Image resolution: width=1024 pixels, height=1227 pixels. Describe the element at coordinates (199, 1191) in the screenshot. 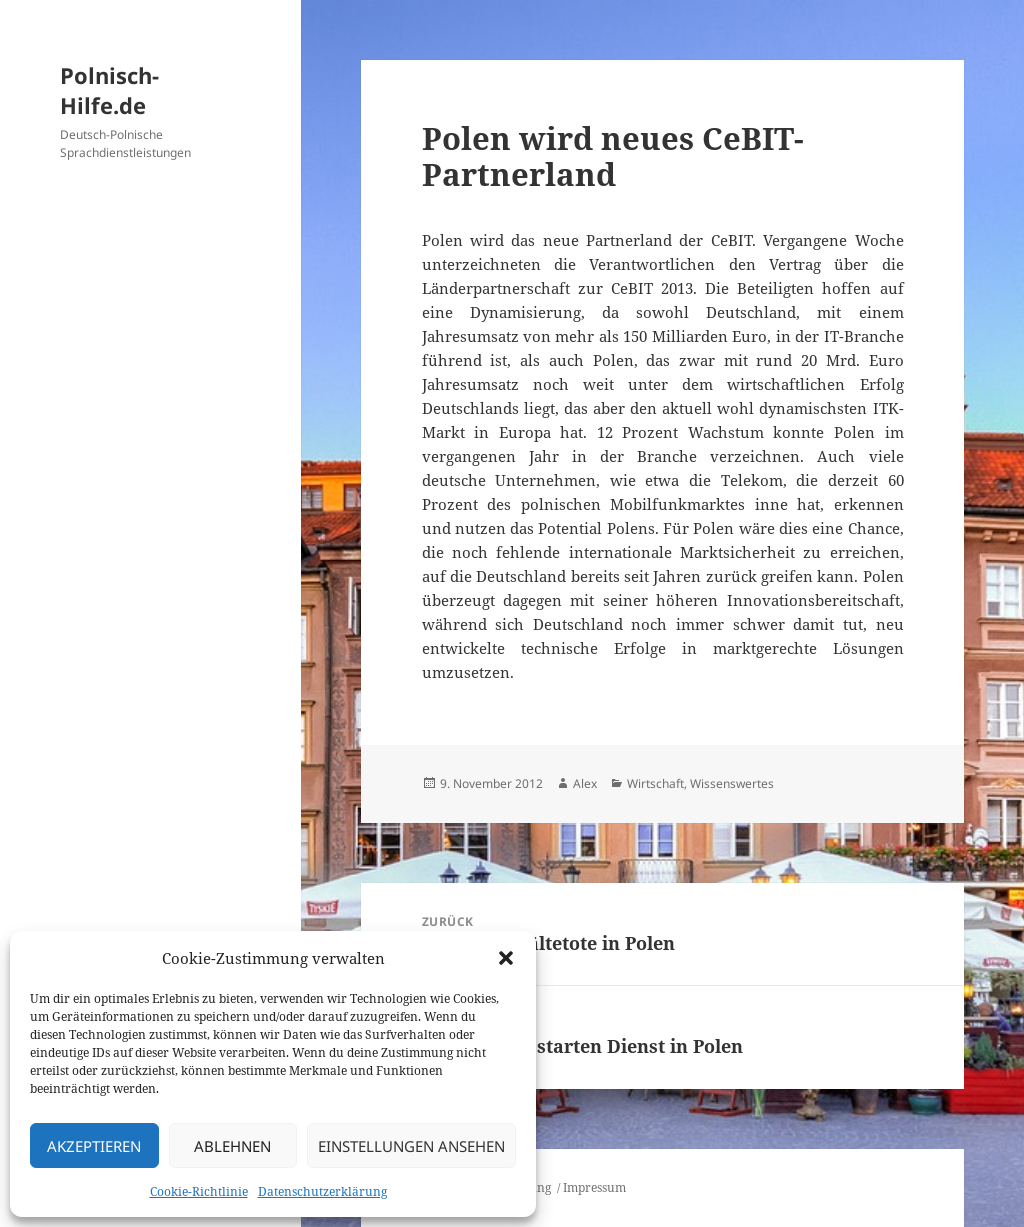

I see `Cookie-Richtlinie` at that location.